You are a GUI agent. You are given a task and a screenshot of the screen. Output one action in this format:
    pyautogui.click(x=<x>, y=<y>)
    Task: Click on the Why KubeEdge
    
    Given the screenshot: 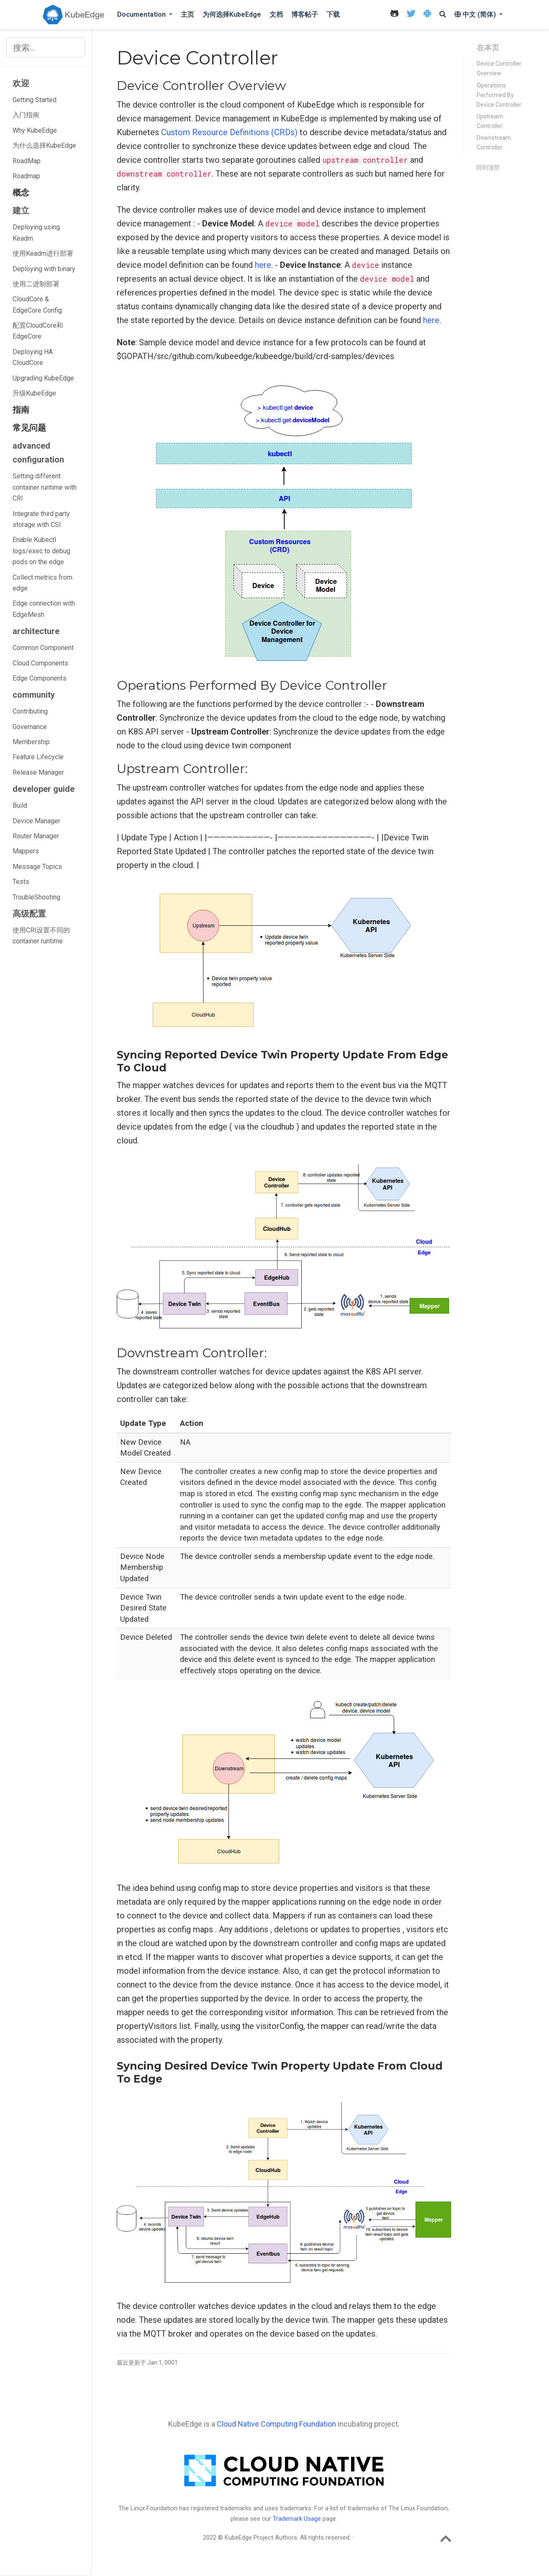 What is the action you would take?
    pyautogui.click(x=35, y=130)
    